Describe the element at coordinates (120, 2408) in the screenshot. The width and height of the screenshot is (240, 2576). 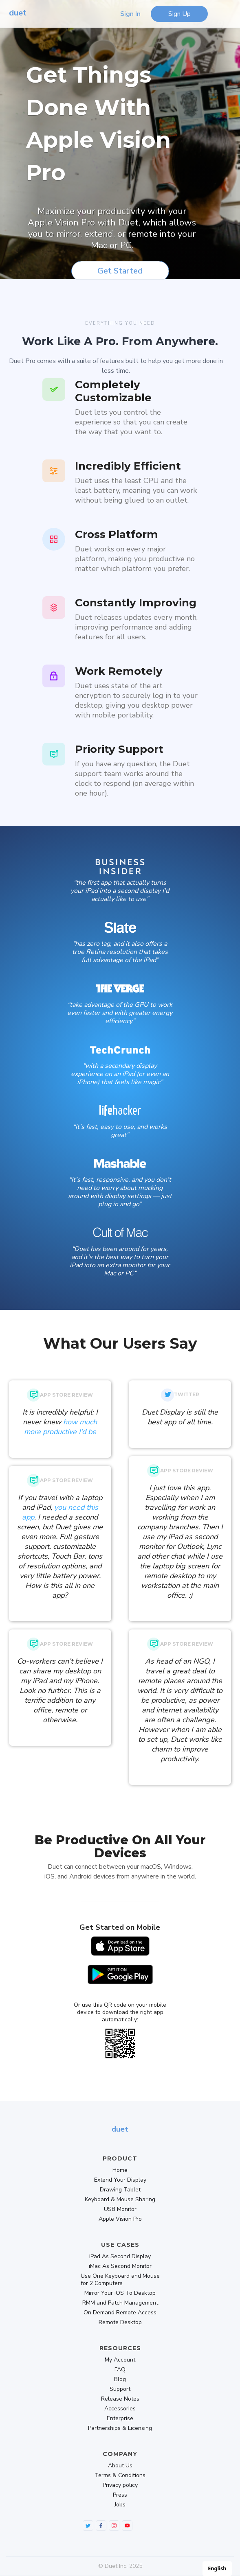
I see `Accessories` at that location.